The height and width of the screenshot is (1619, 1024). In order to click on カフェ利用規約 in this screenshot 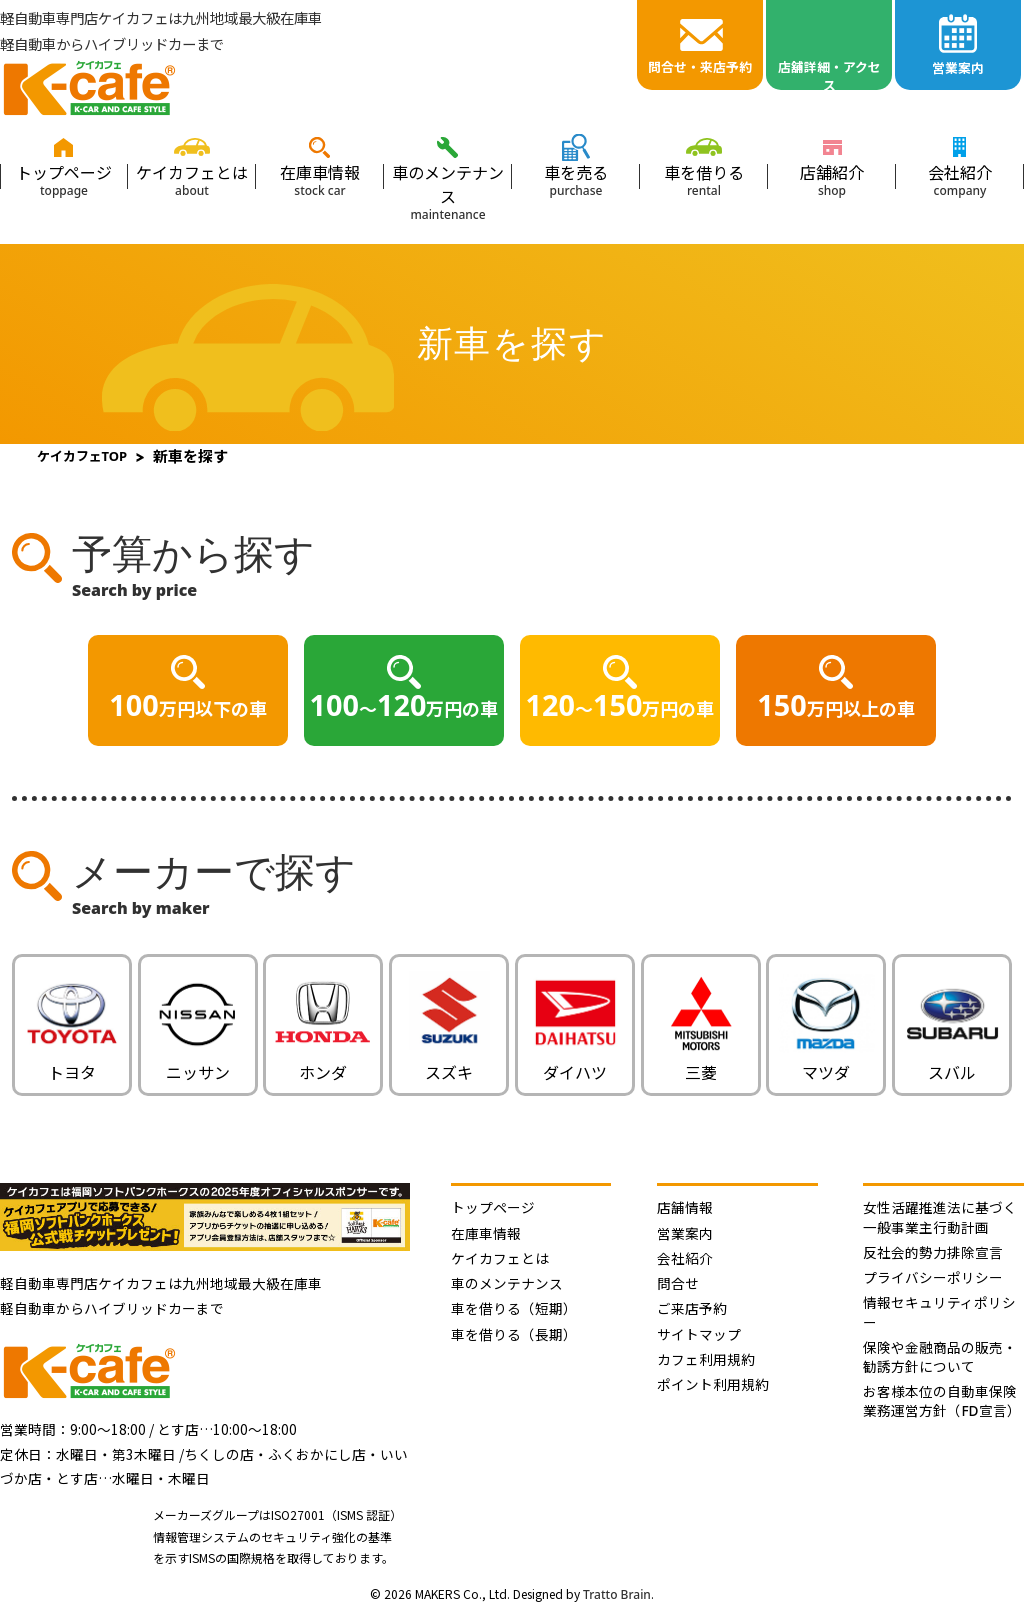, I will do `click(706, 1359)`.